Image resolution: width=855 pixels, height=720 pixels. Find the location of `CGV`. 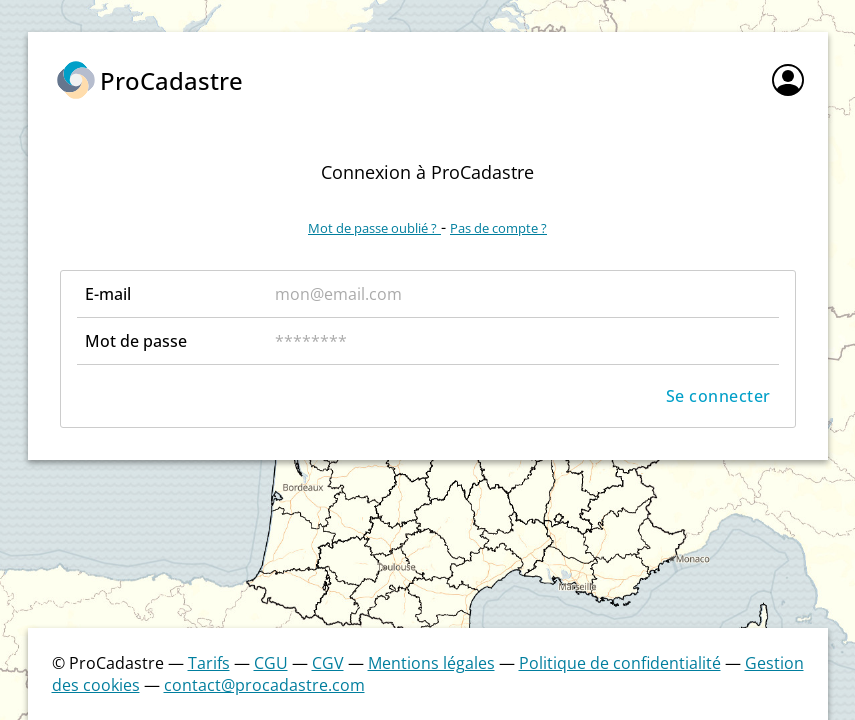

CGV is located at coordinates (328, 663).